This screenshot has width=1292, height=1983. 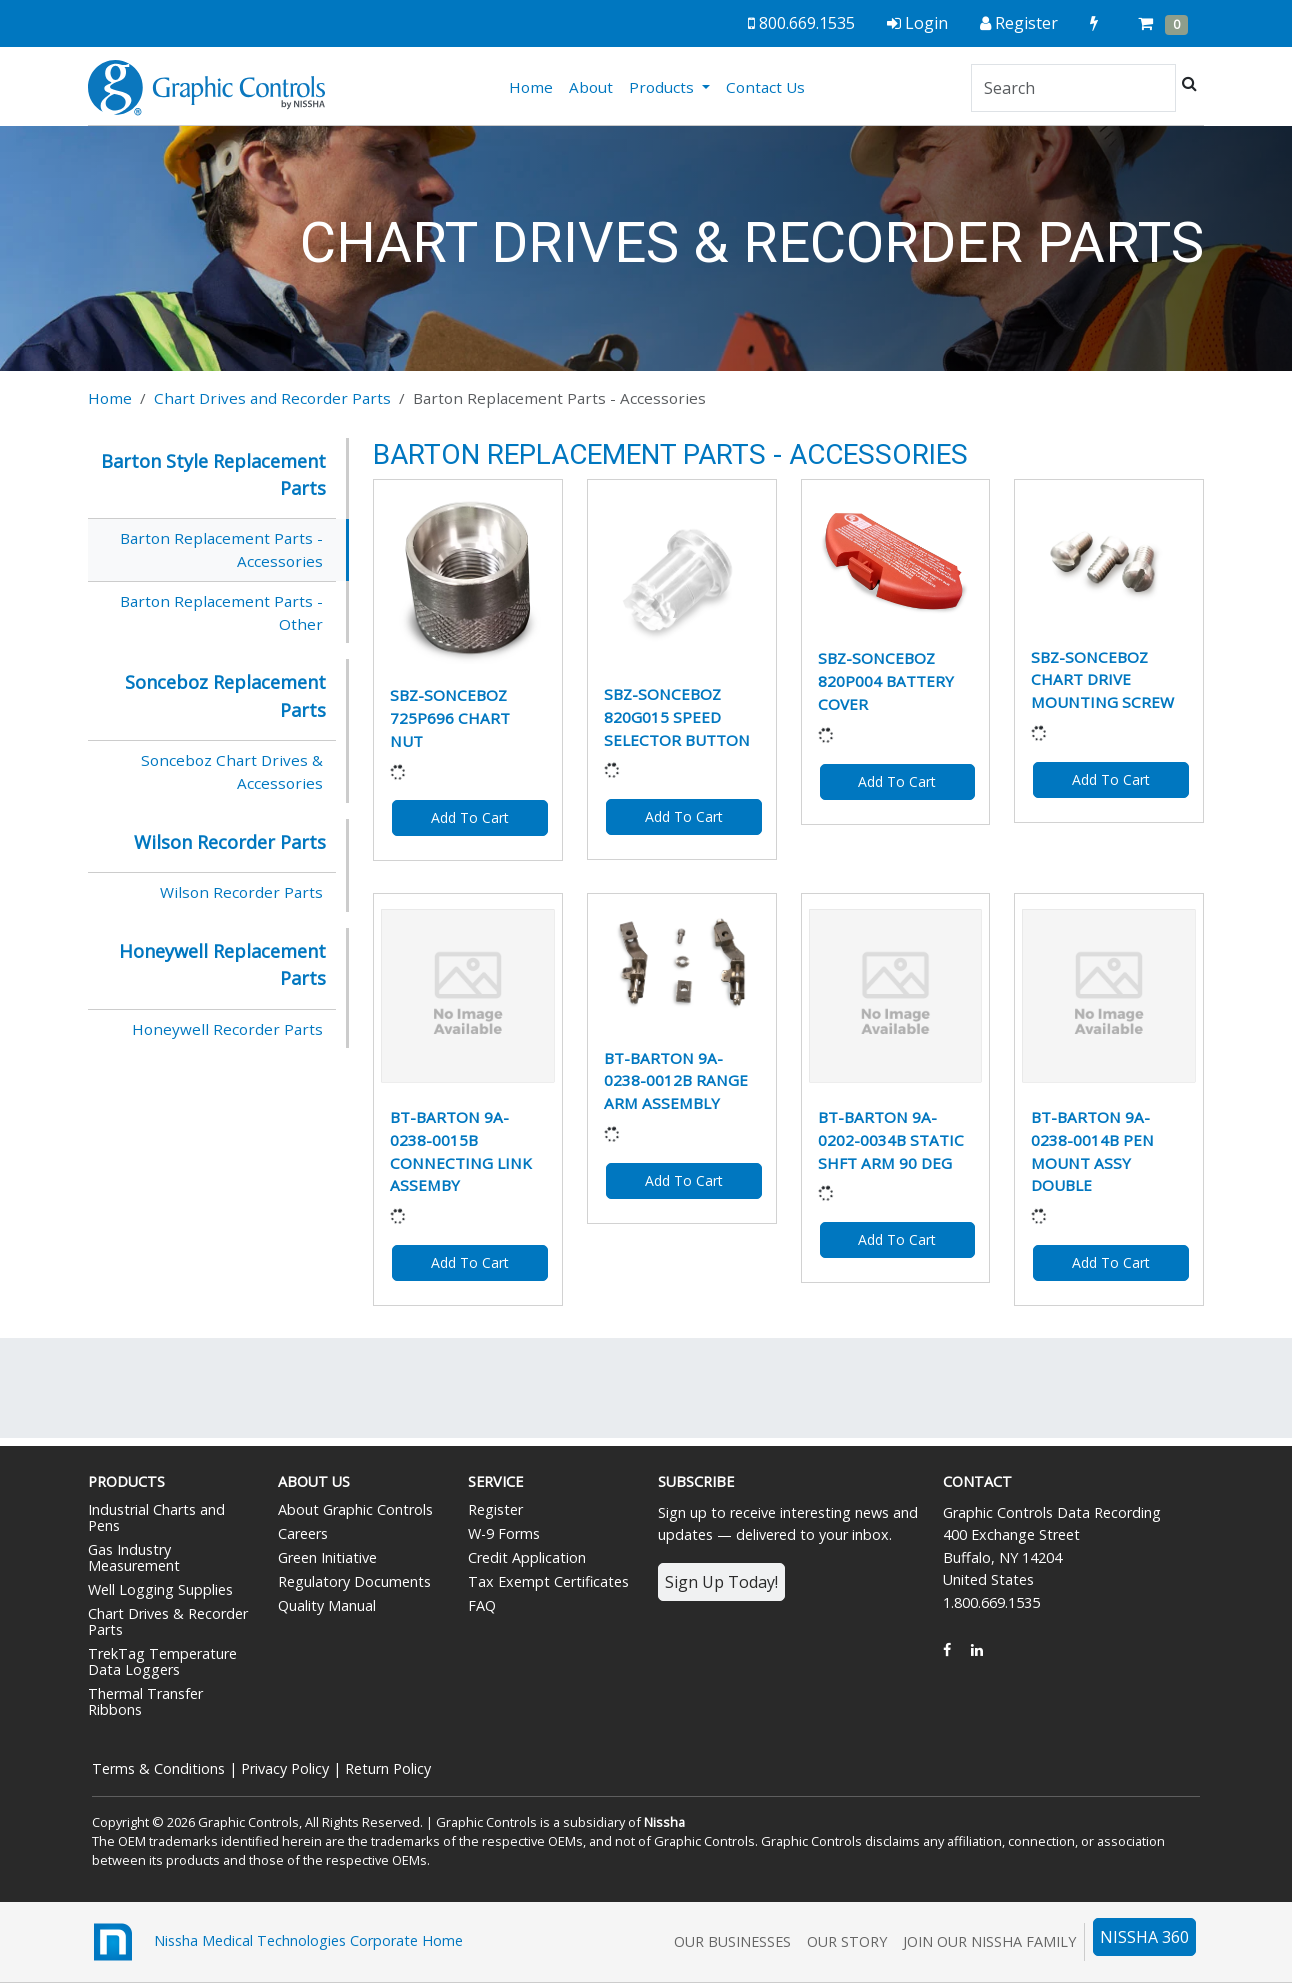 I want to click on Chart Drives and Recorder Parts, so click(x=272, y=398).